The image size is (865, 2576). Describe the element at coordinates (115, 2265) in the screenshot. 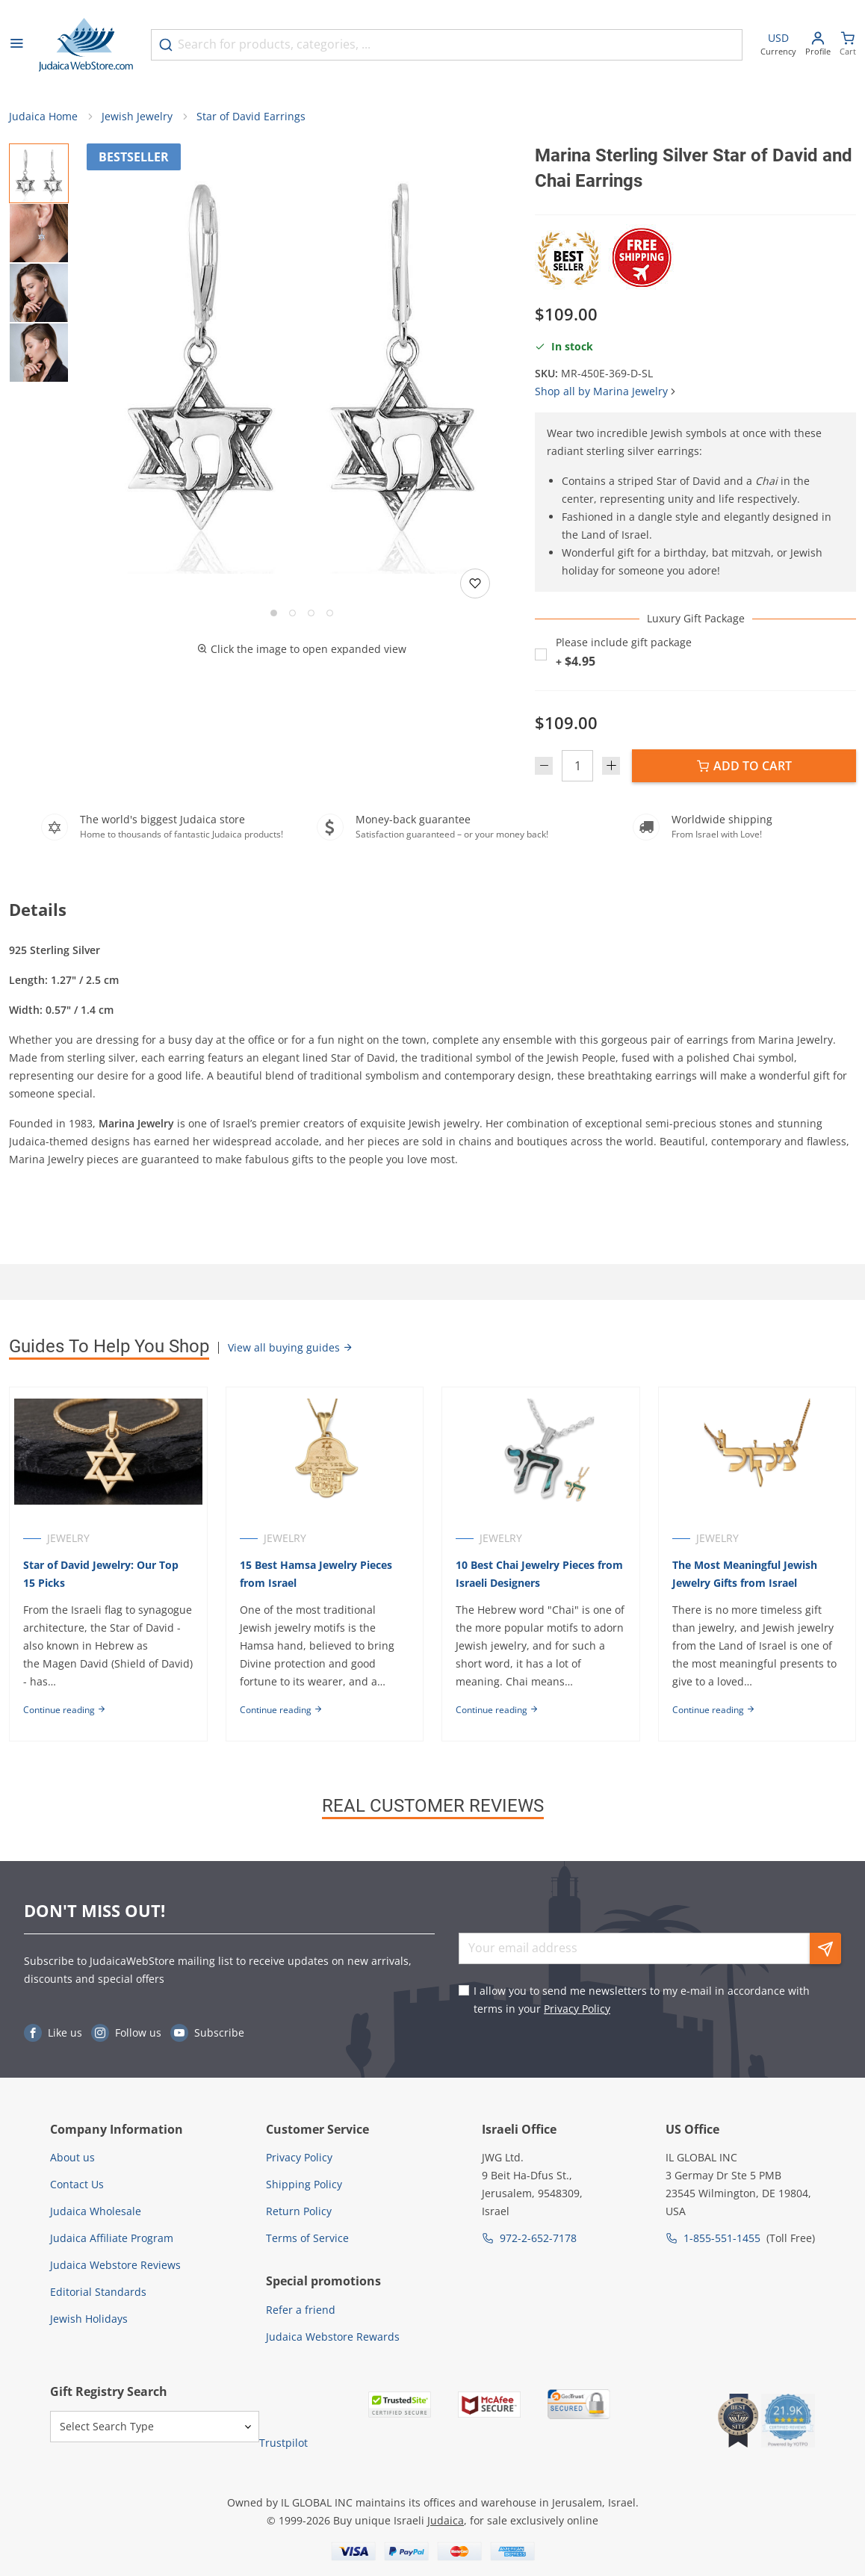

I see `Judaica Webstore Reviews` at that location.